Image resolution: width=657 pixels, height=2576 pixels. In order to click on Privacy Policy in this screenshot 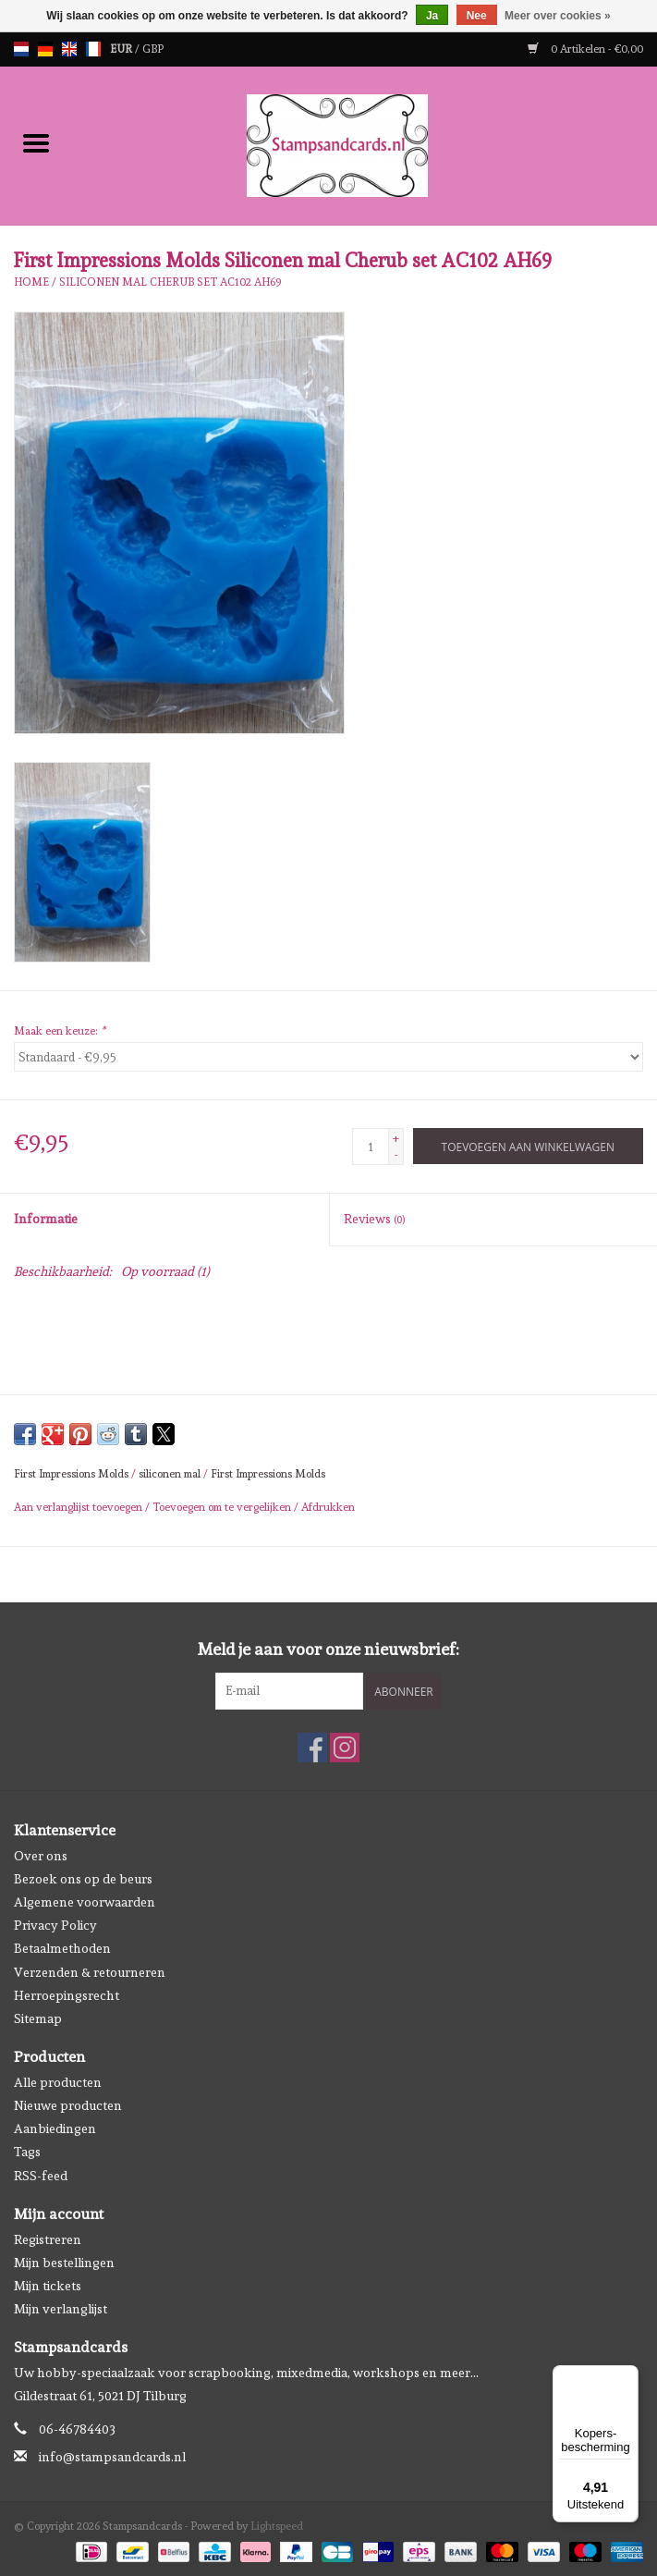, I will do `click(55, 1925)`.